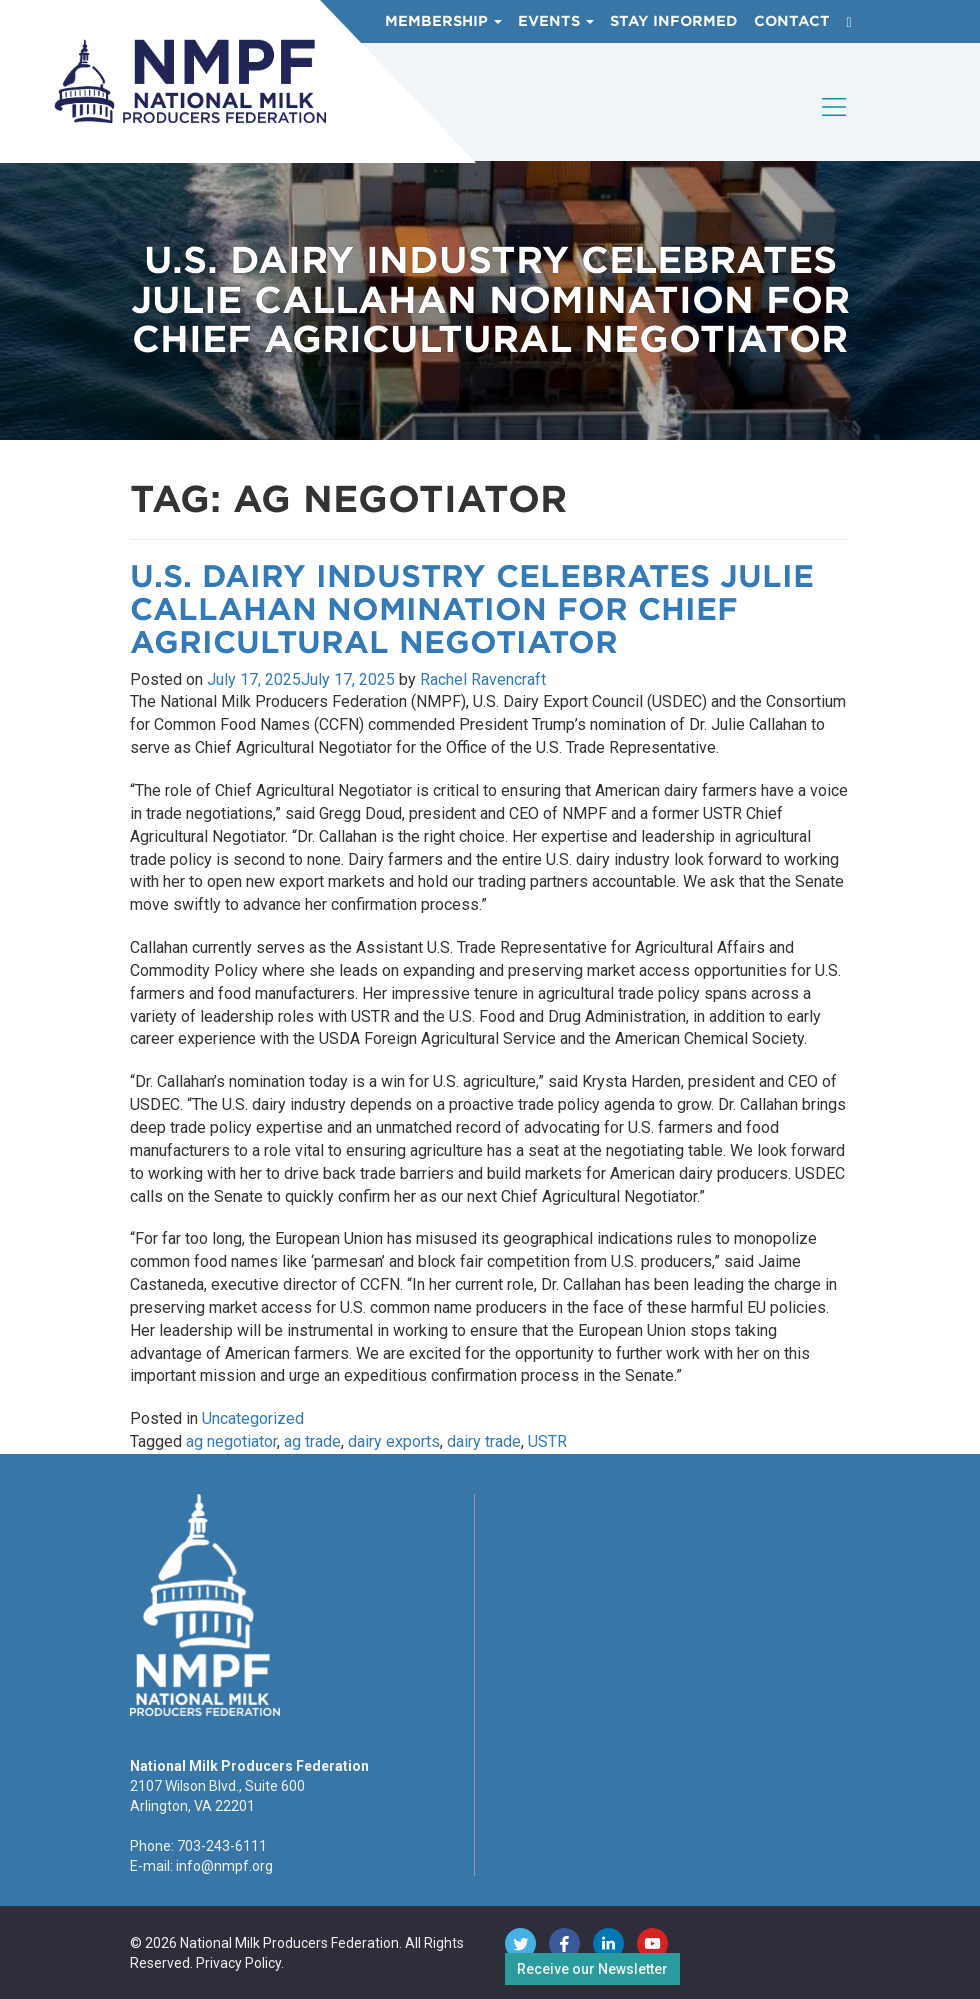  What do you see at coordinates (674, 21) in the screenshot?
I see `Stay Informed` at bounding box center [674, 21].